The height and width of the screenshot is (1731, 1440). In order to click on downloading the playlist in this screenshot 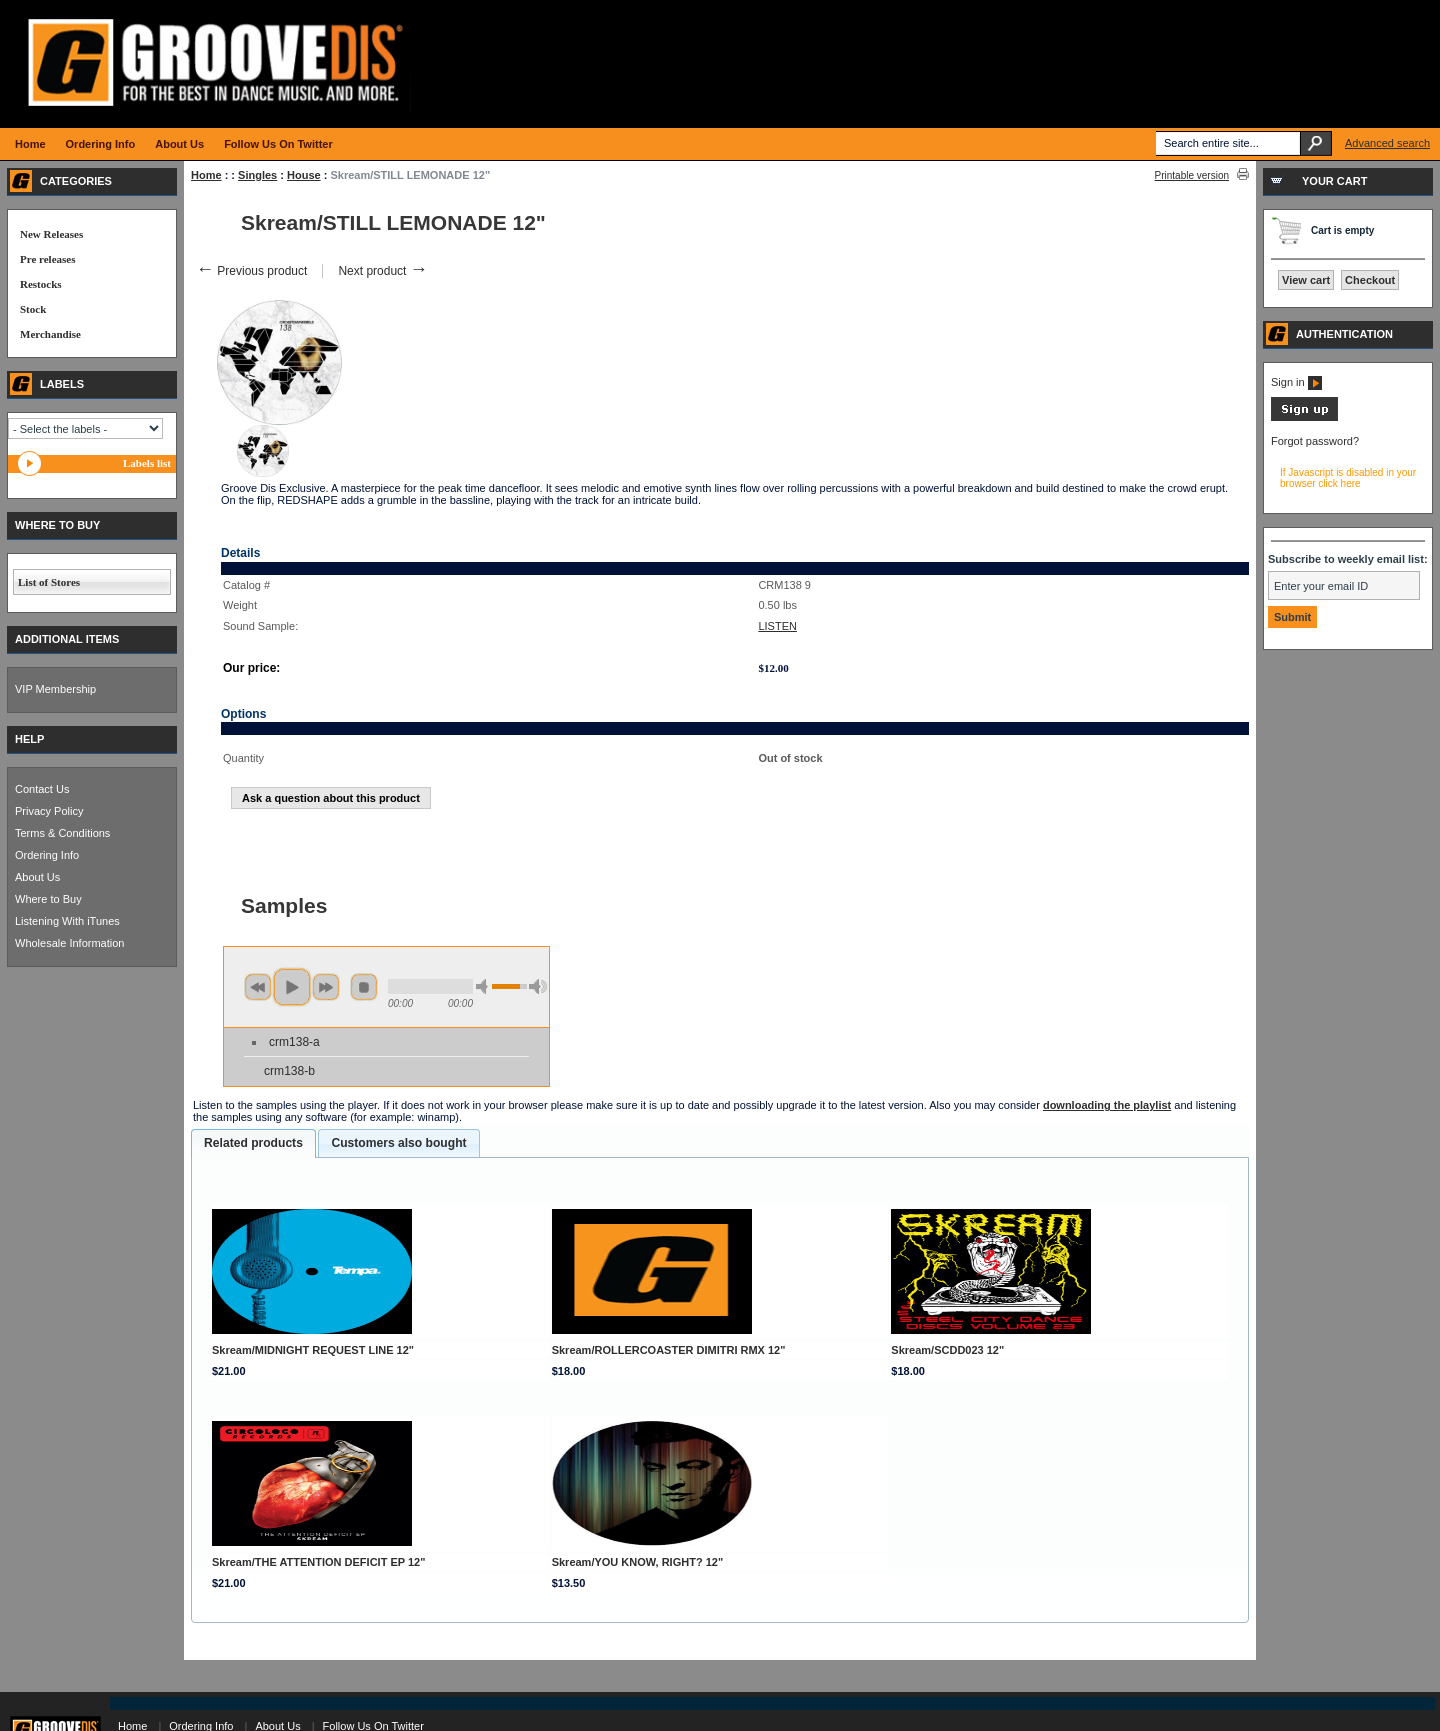, I will do `click(1107, 1105)`.